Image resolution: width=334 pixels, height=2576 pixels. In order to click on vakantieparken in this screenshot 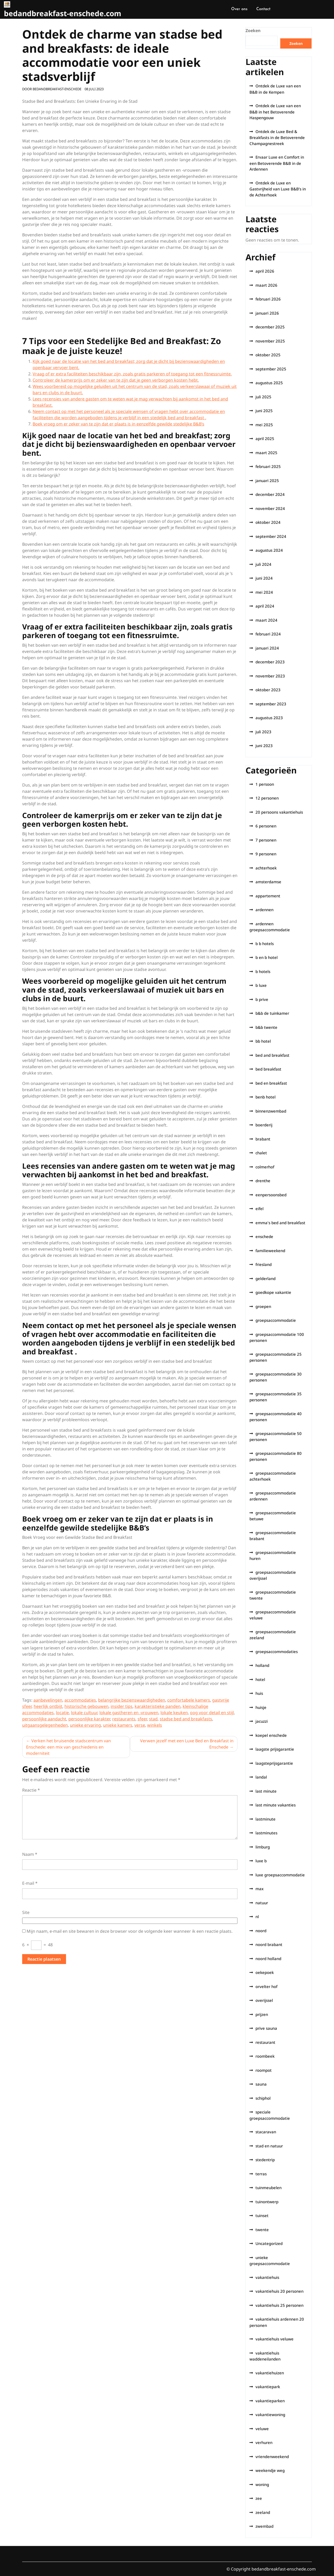, I will do `click(270, 2400)`.